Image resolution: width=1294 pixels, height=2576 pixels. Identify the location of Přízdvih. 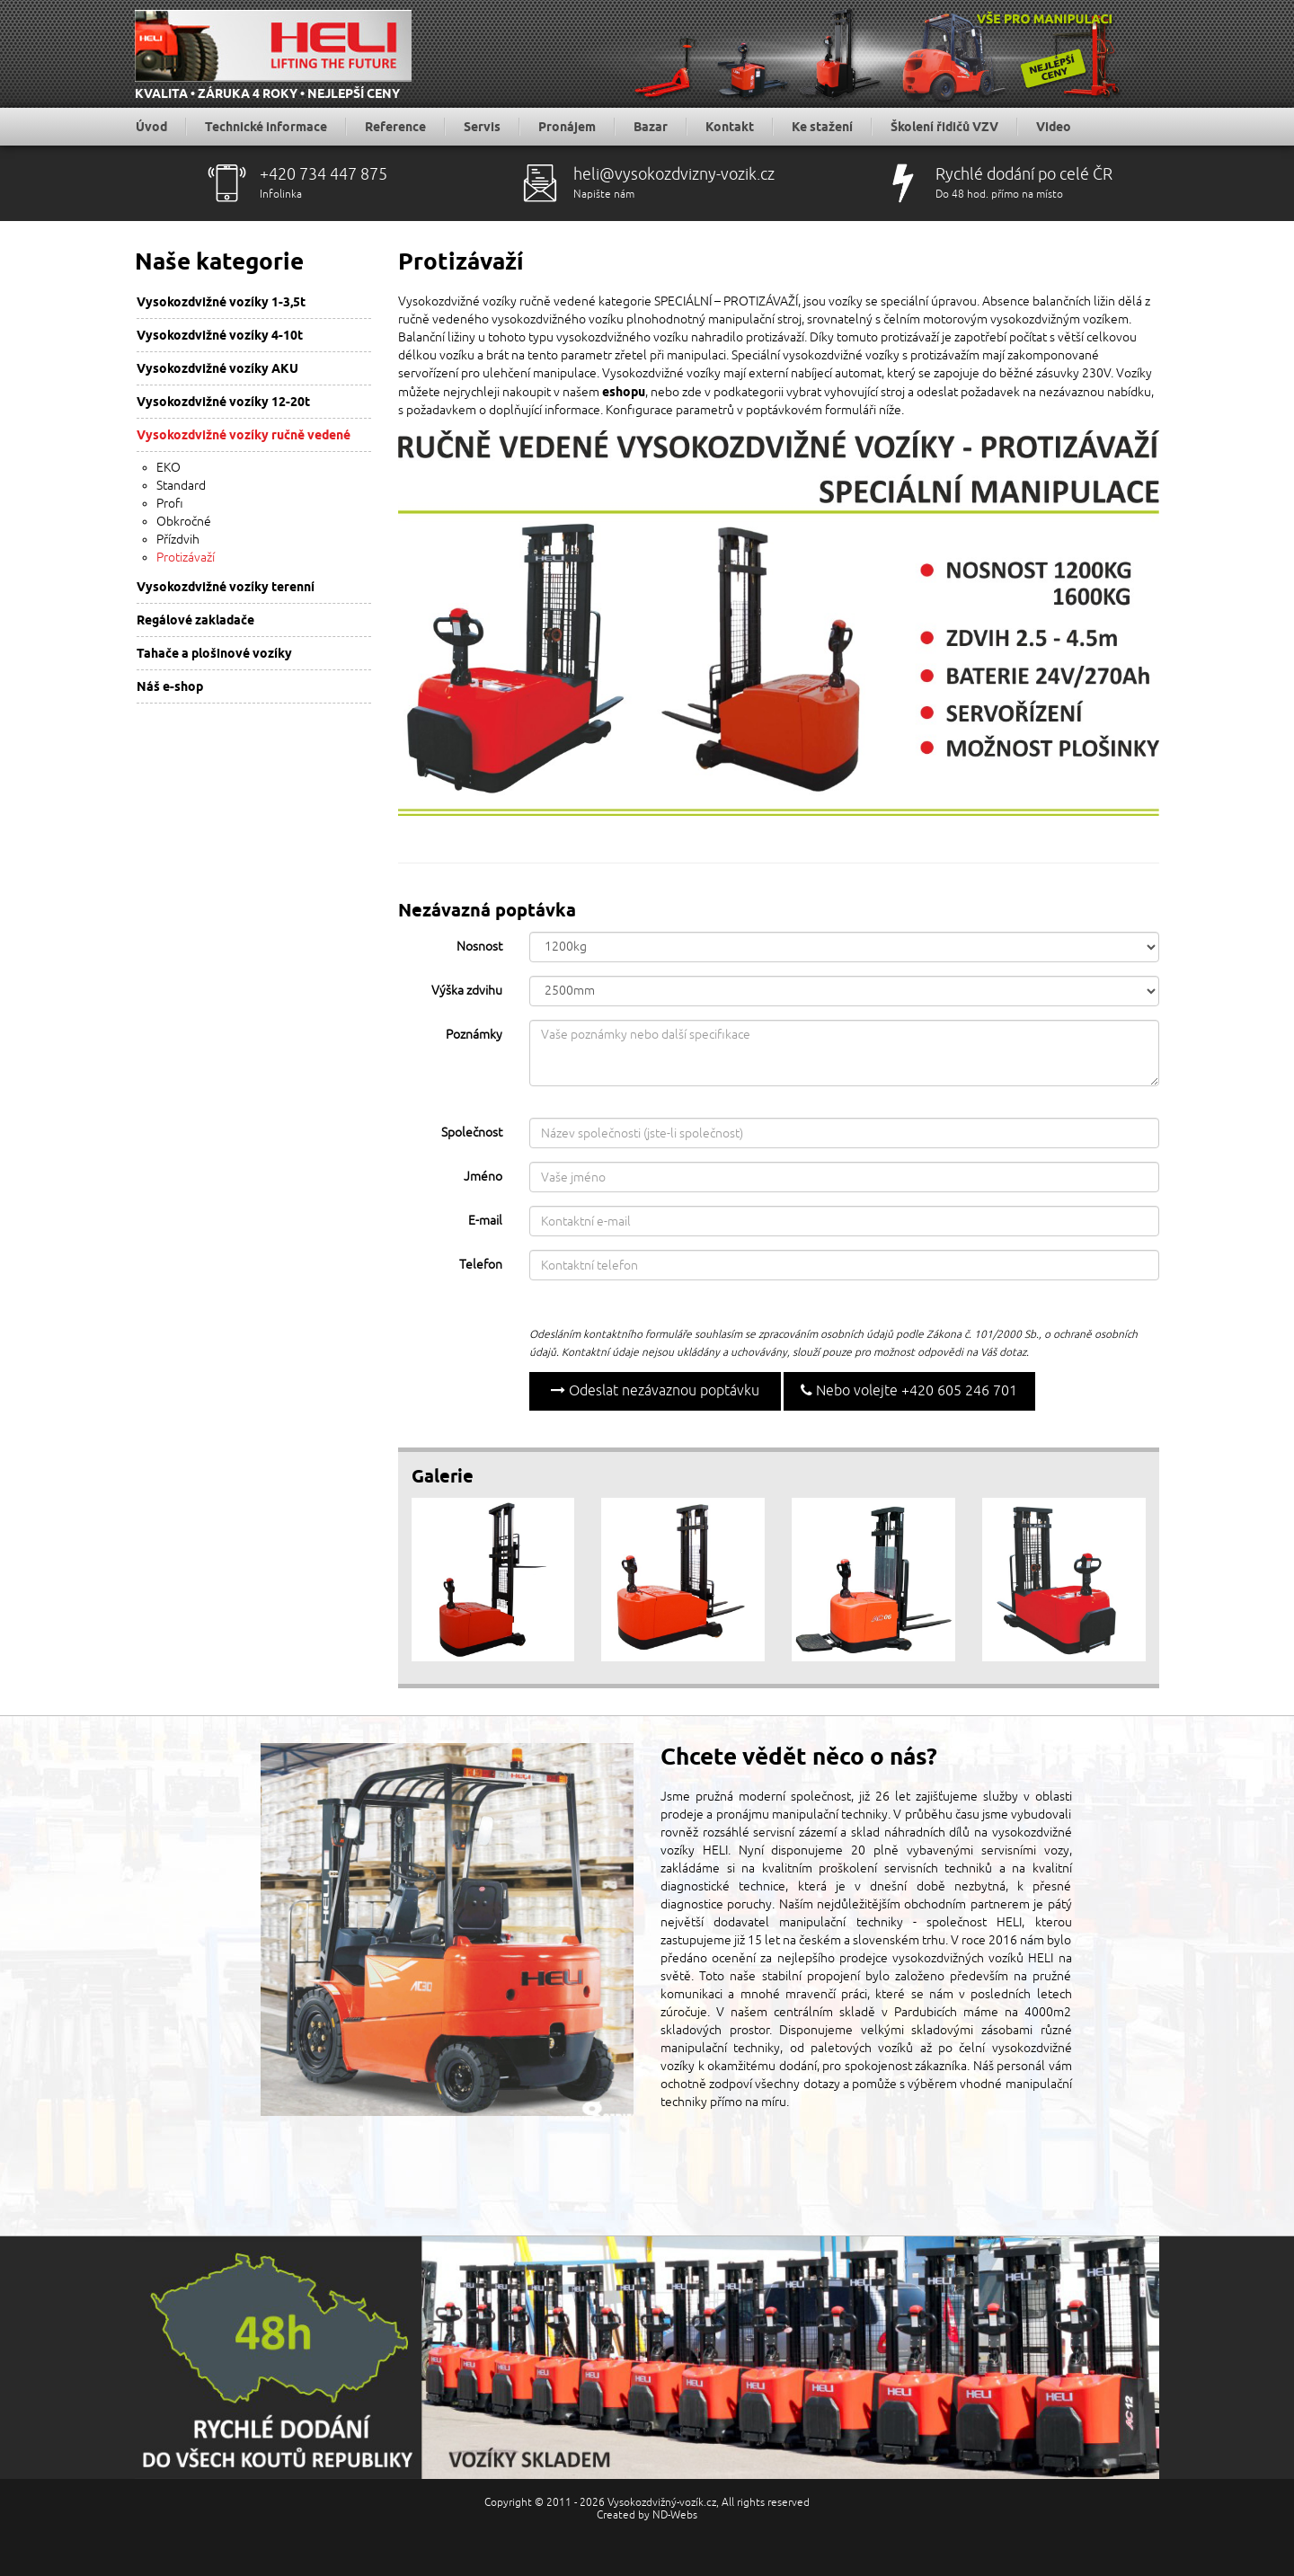
(177, 539).